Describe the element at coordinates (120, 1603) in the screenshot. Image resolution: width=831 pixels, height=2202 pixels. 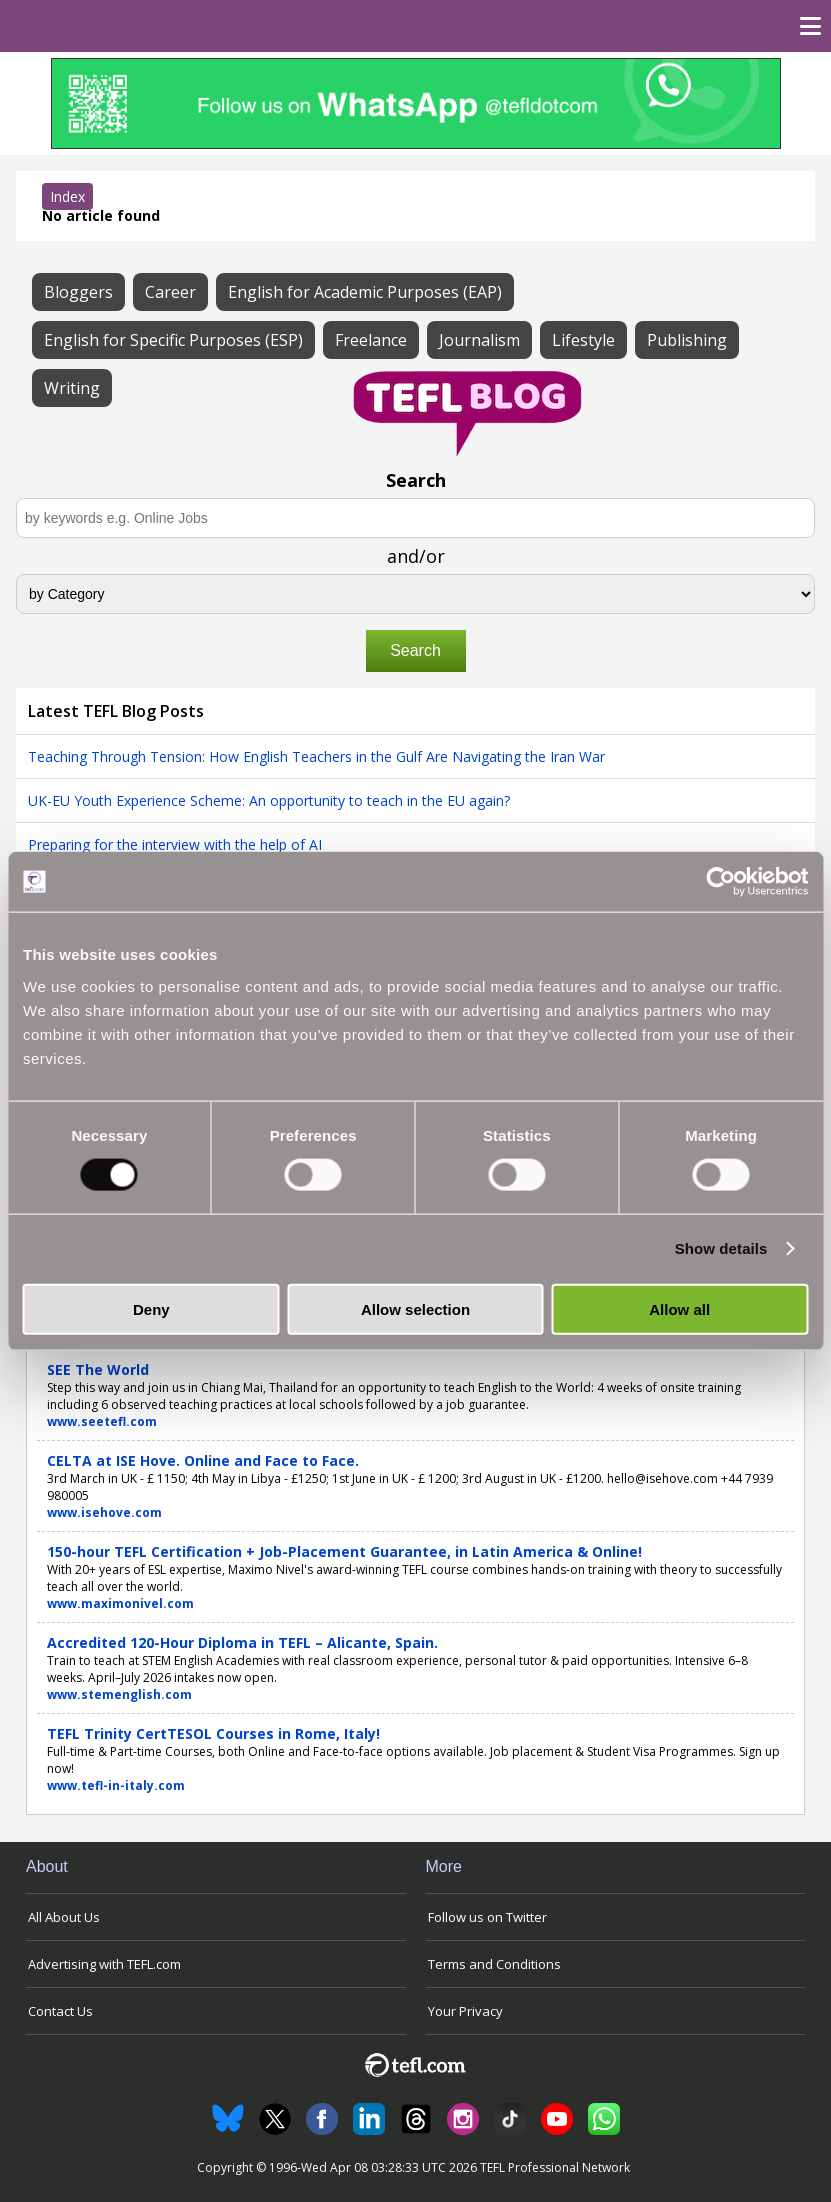
I see `www.maximonivel.com` at that location.